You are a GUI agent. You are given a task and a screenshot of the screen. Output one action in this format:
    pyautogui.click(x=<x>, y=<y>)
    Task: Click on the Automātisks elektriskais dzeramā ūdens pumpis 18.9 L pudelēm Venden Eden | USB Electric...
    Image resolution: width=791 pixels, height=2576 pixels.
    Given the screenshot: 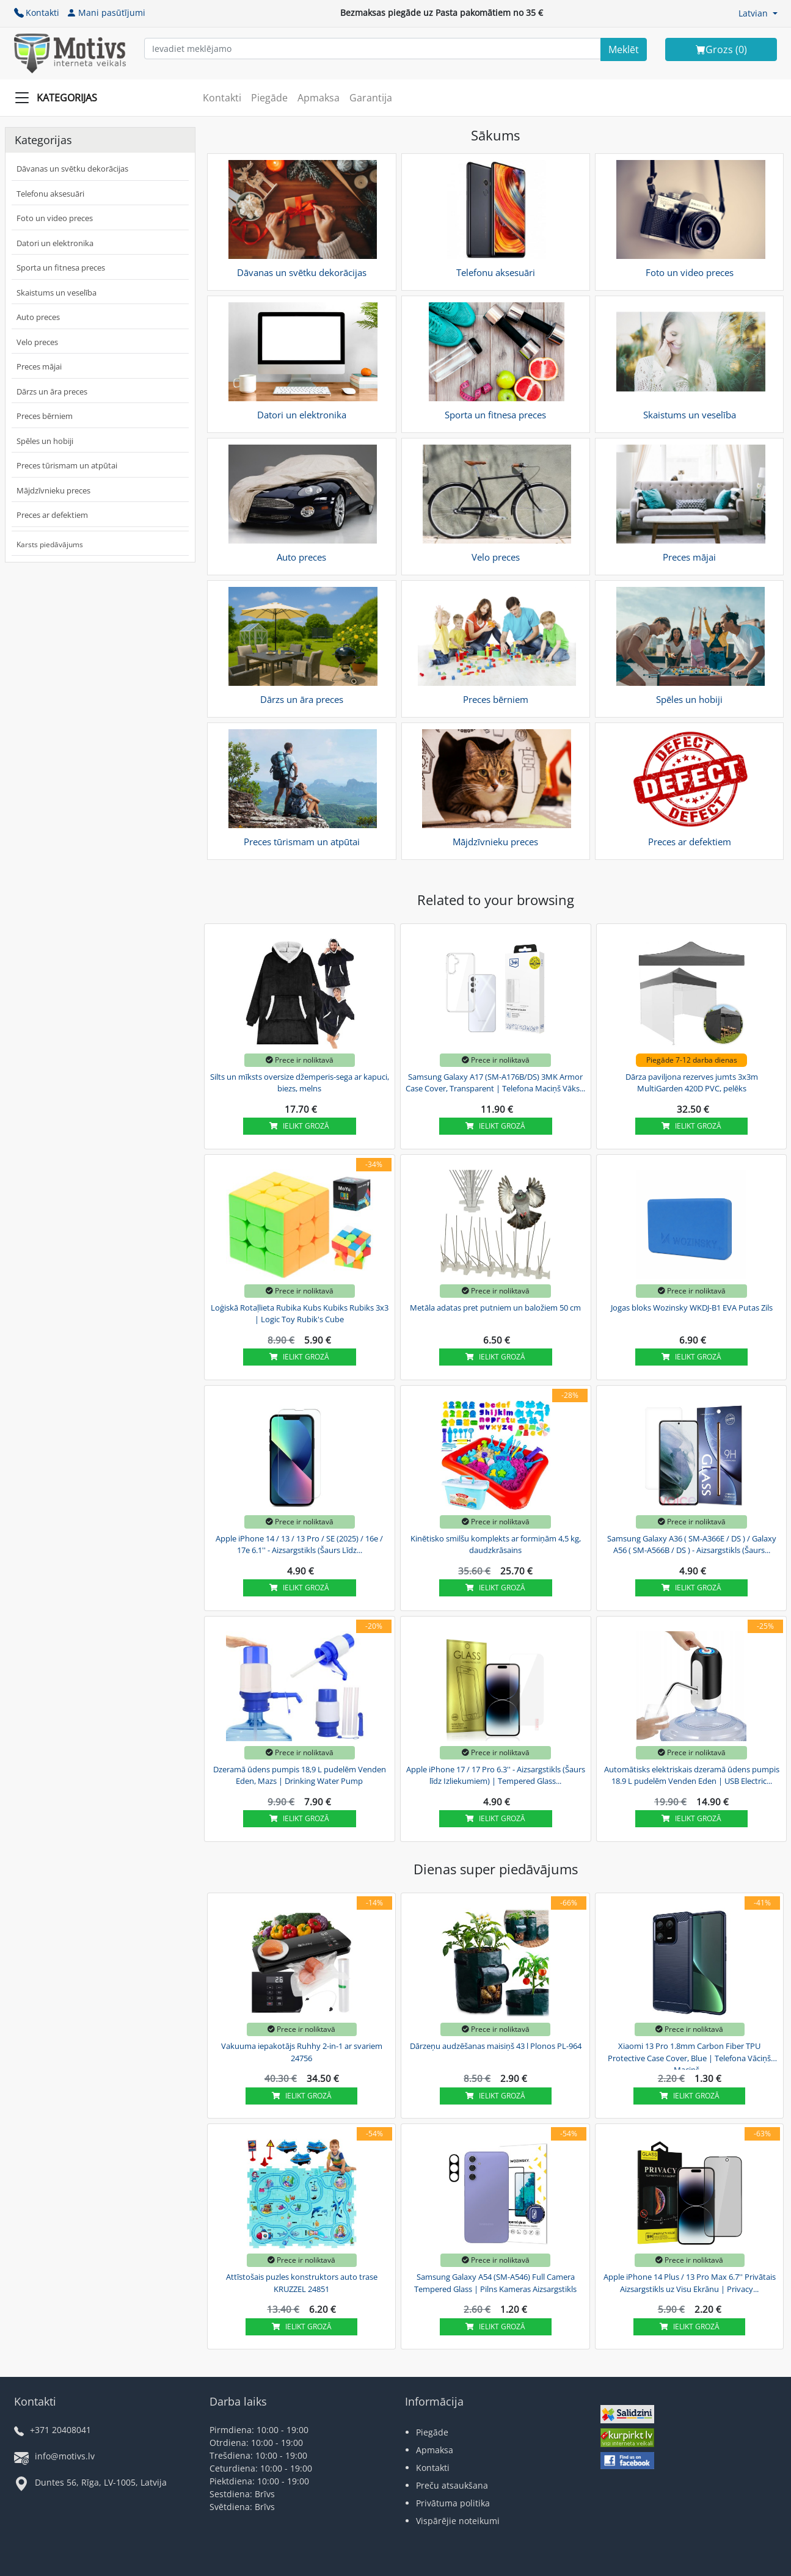 What is the action you would take?
    pyautogui.click(x=691, y=1775)
    